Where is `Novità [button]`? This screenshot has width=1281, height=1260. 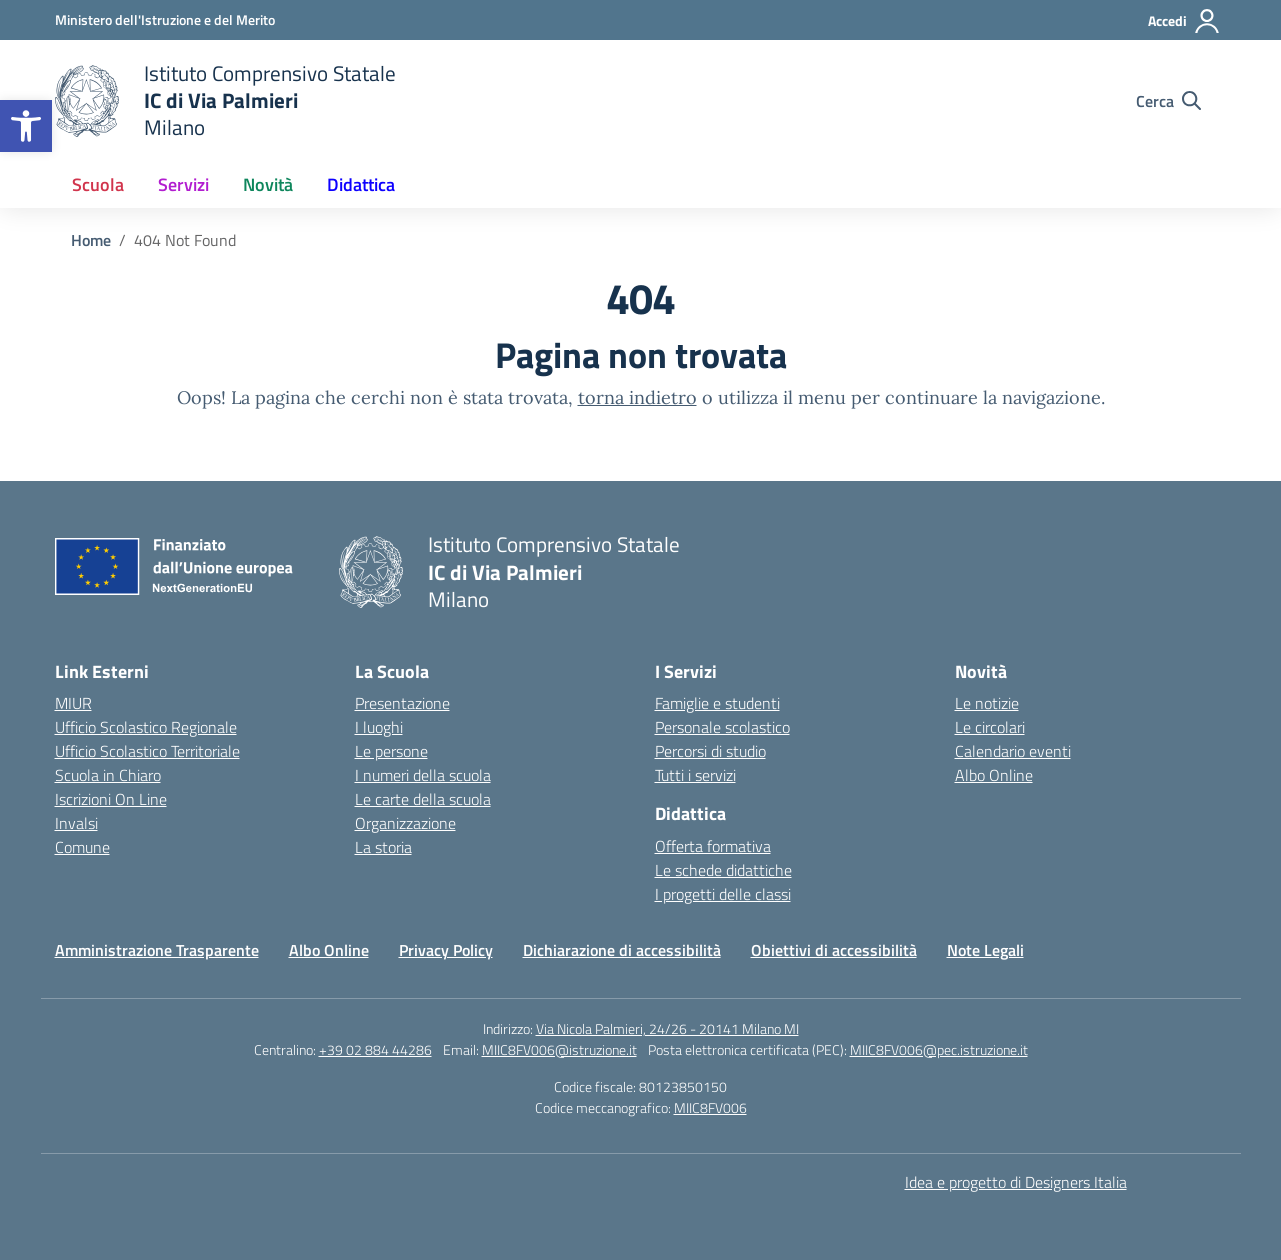 Novità [button] is located at coordinates (268, 184).